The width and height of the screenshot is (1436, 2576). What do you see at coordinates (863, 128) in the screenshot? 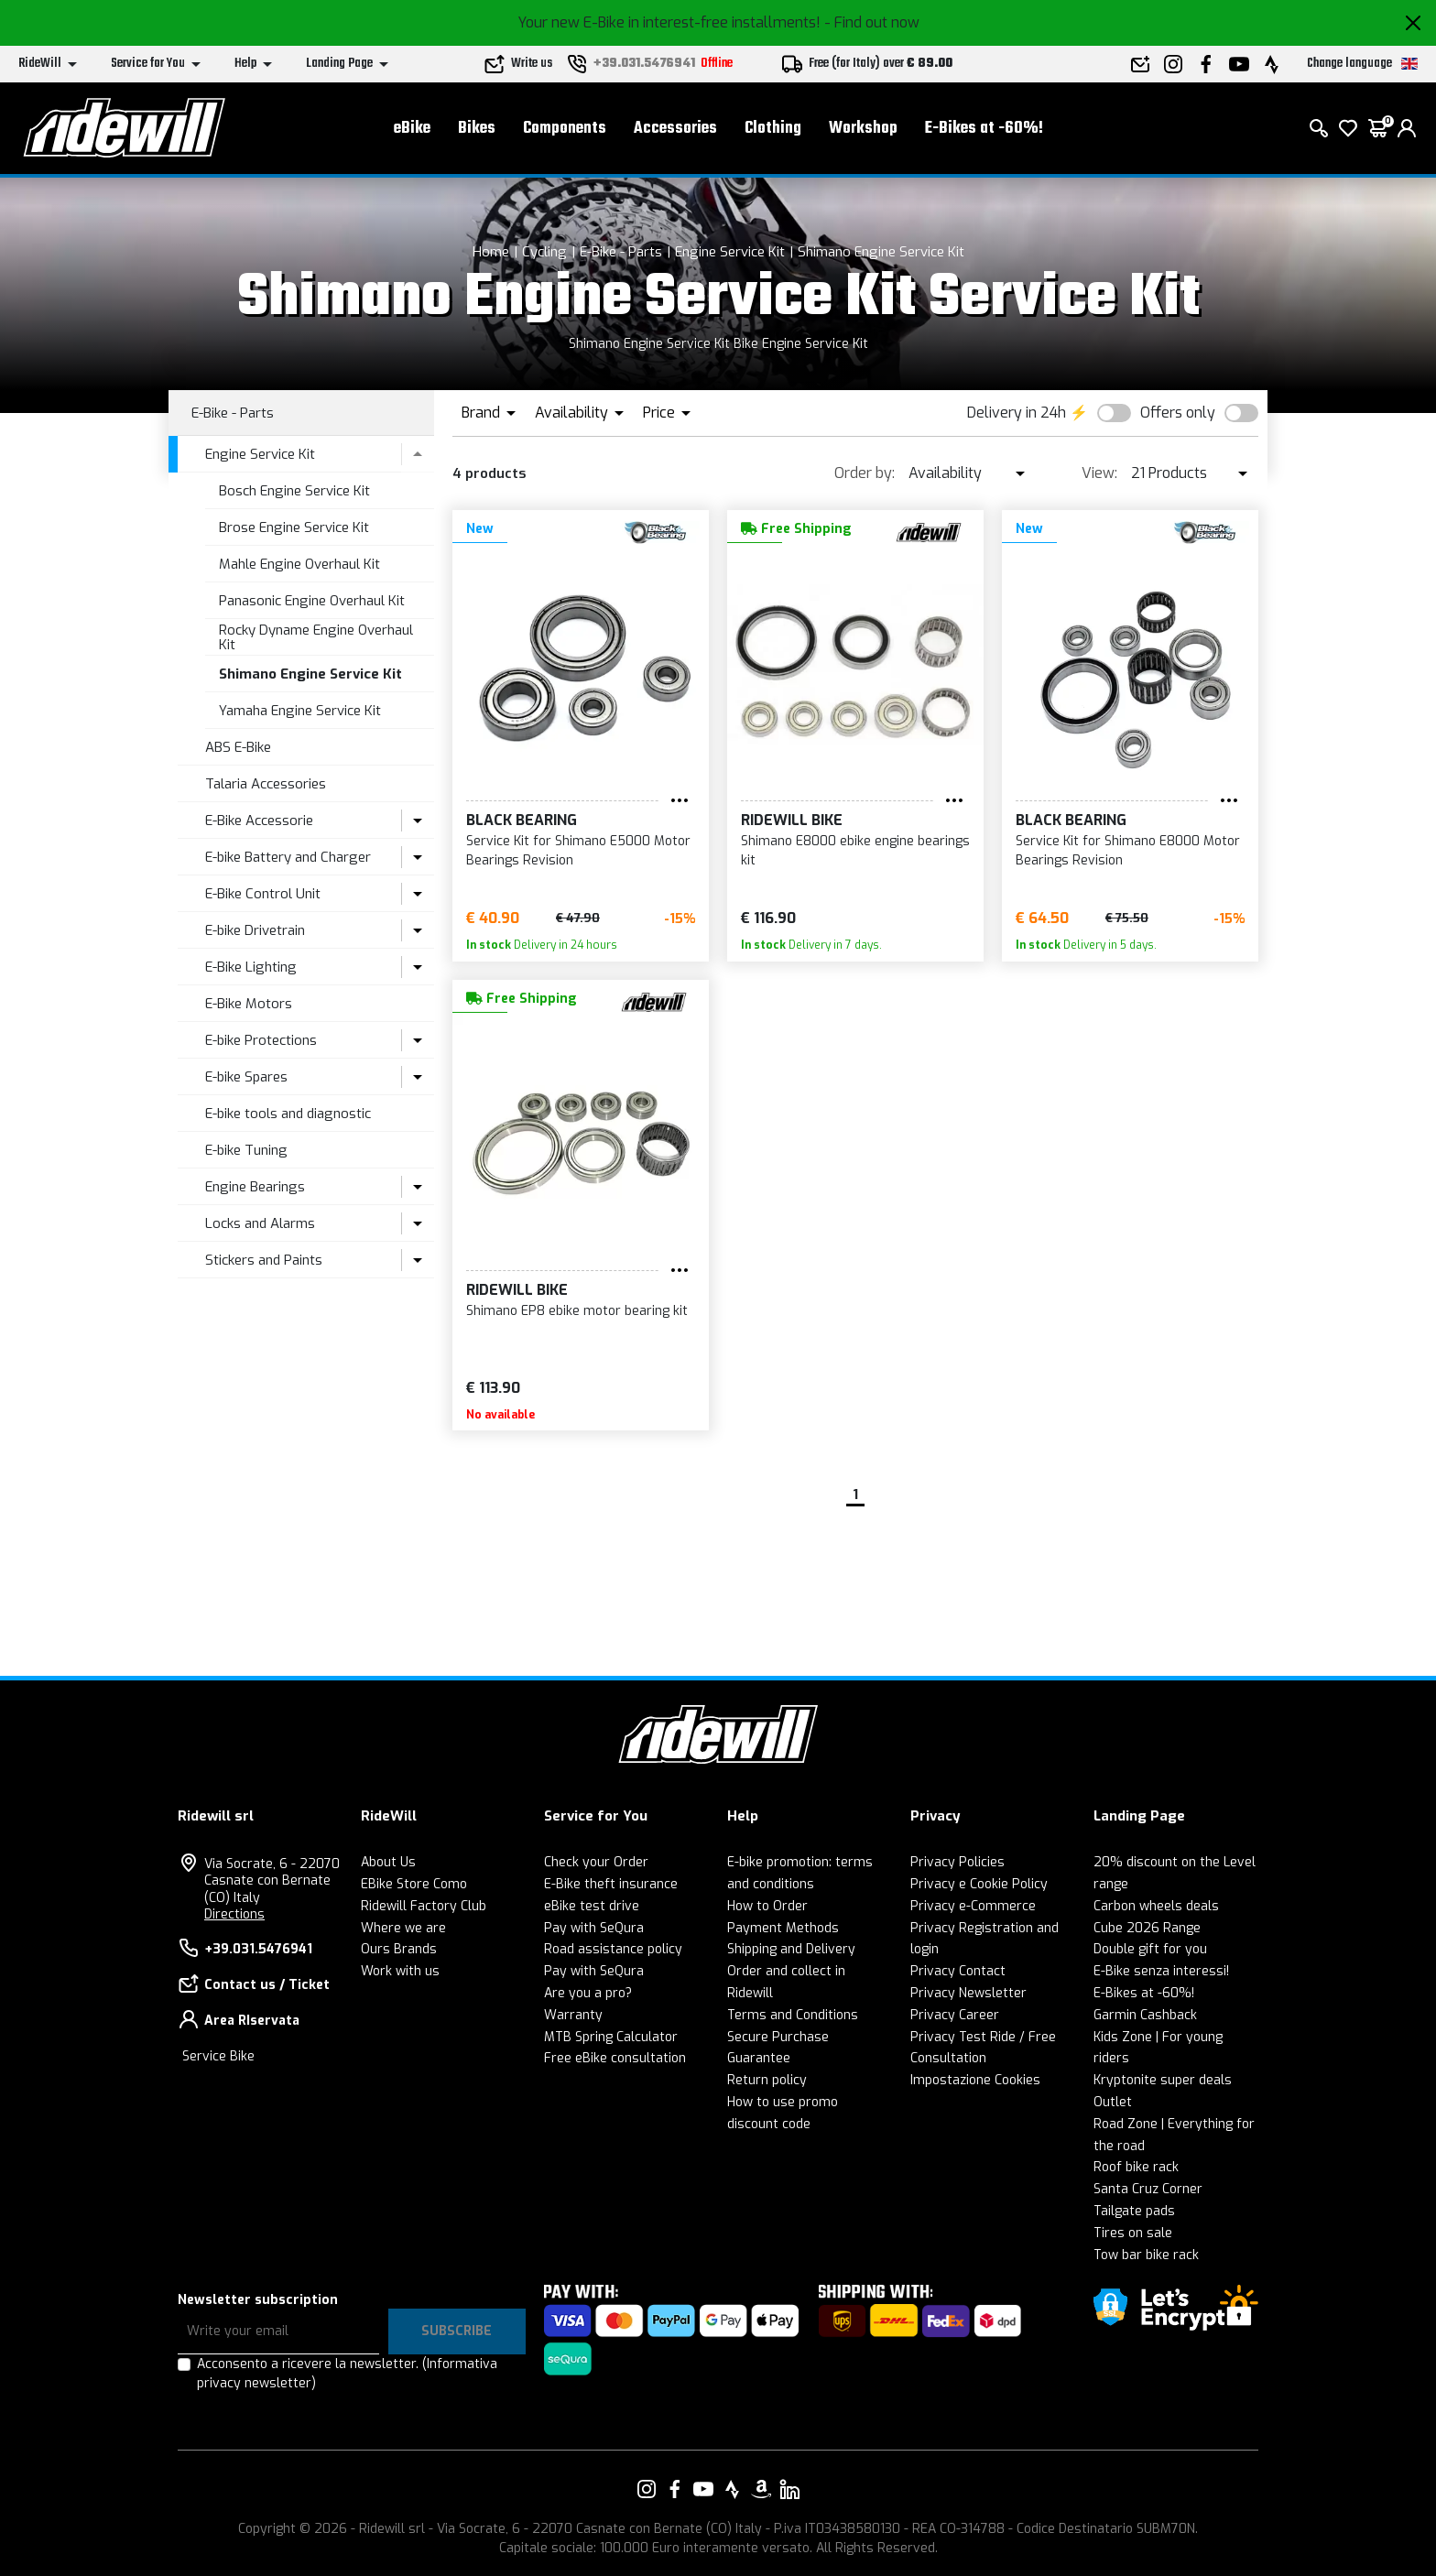
I see `Workshop` at bounding box center [863, 128].